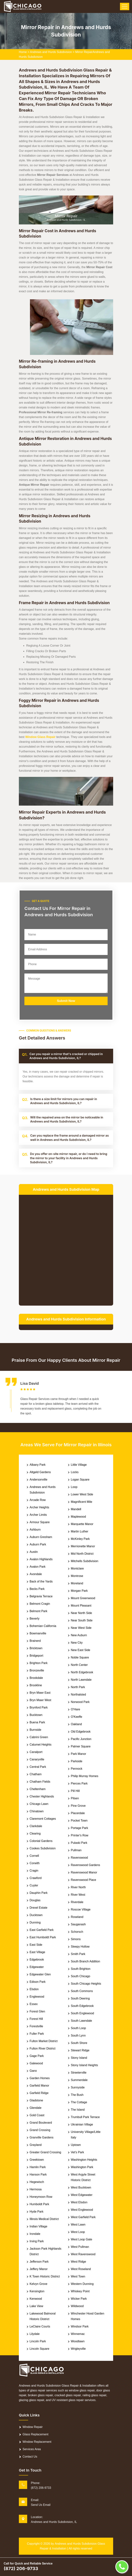 The width and height of the screenshot is (132, 2576). Describe the element at coordinates (35, 1640) in the screenshot. I see `Brainerd` at that location.